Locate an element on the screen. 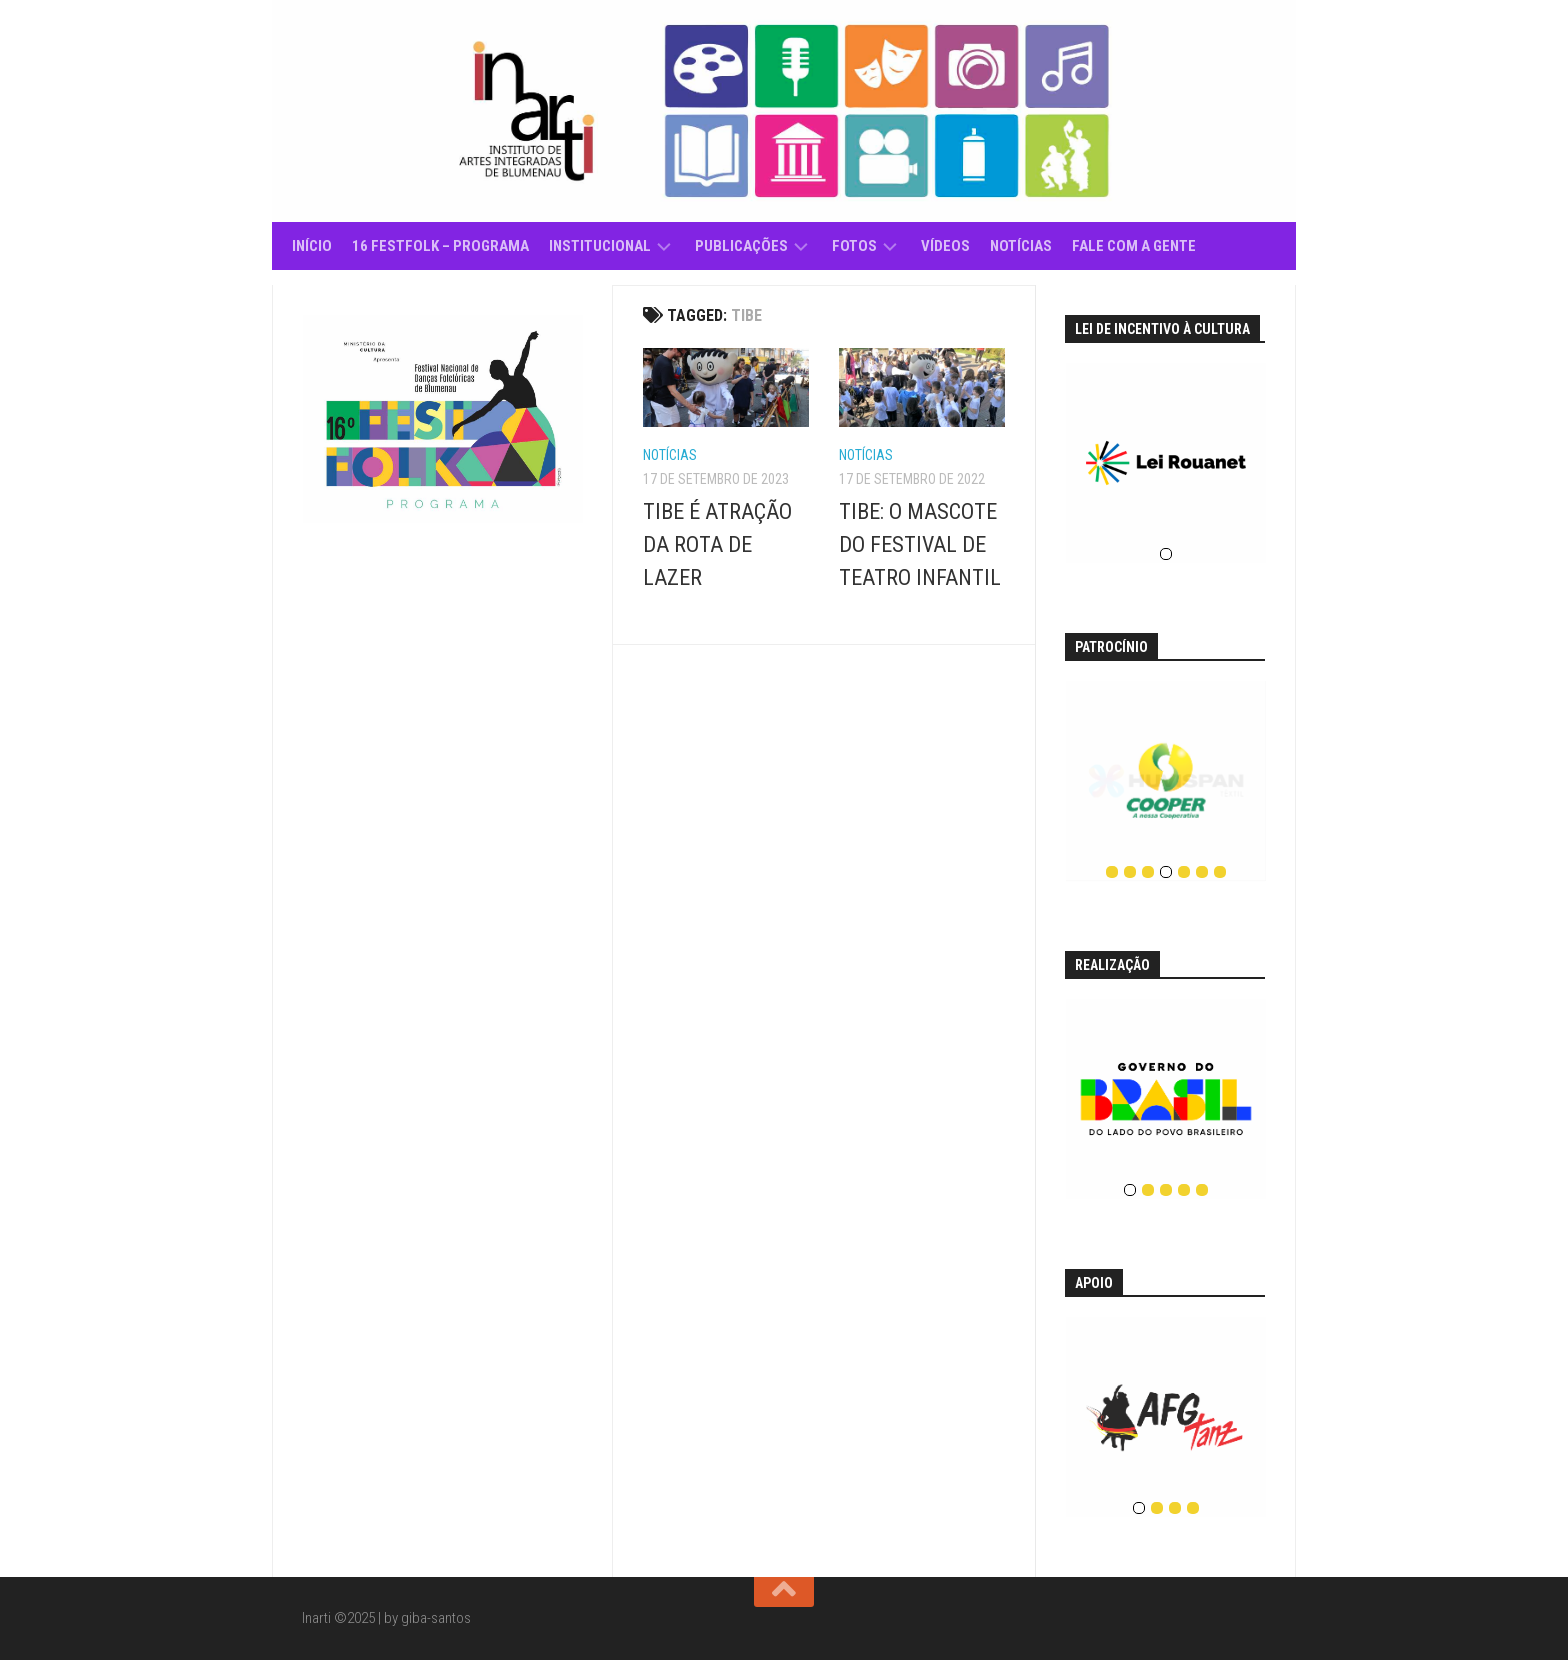 The height and width of the screenshot is (1660, 1568). 16 Festfolk – Programa is located at coordinates (440, 246).